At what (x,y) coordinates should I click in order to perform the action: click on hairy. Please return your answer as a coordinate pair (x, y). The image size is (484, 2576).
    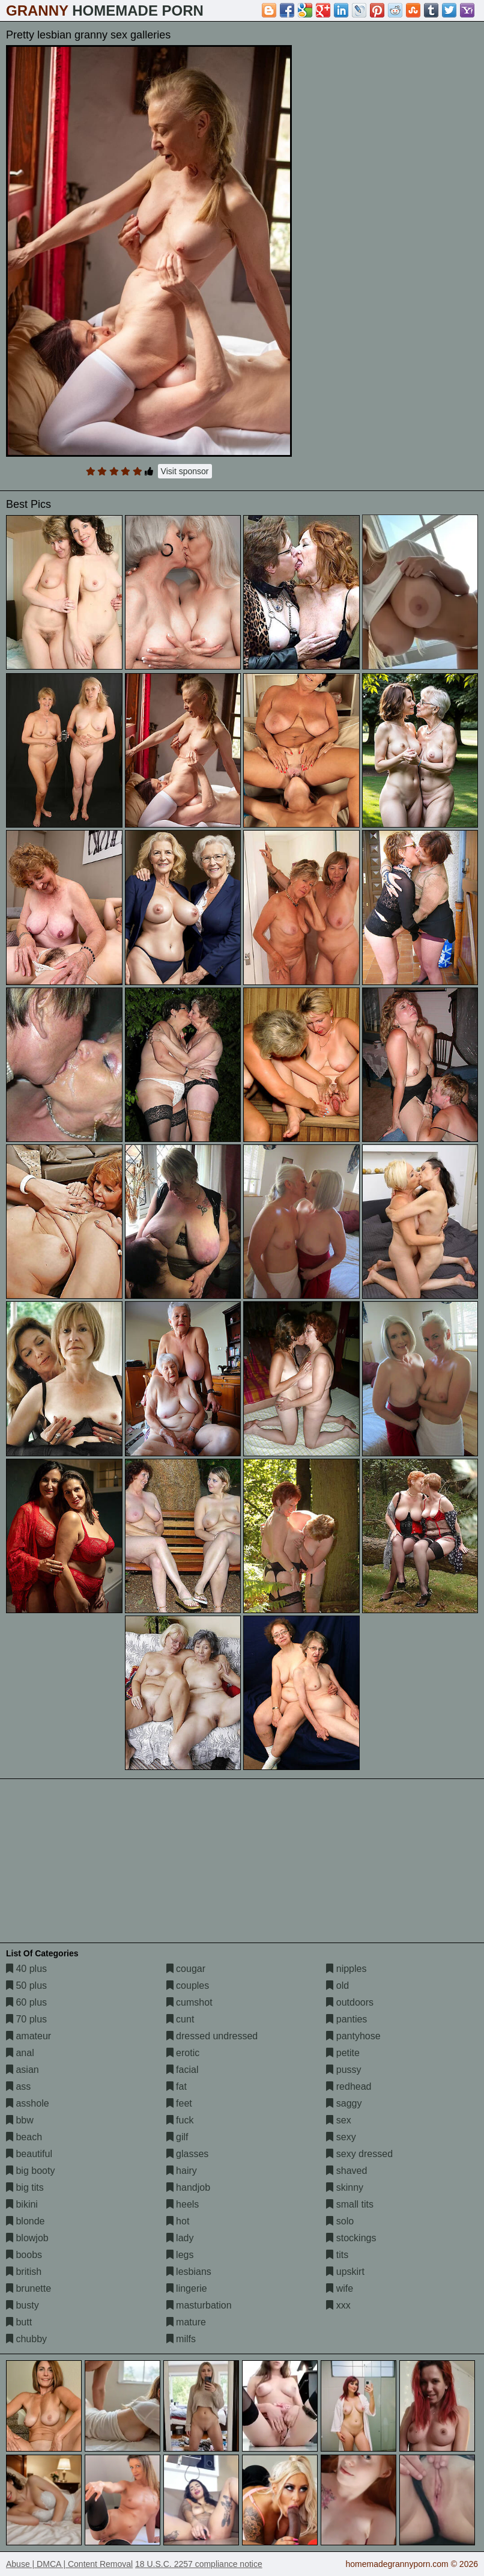
    Looking at the image, I should click on (181, 2170).